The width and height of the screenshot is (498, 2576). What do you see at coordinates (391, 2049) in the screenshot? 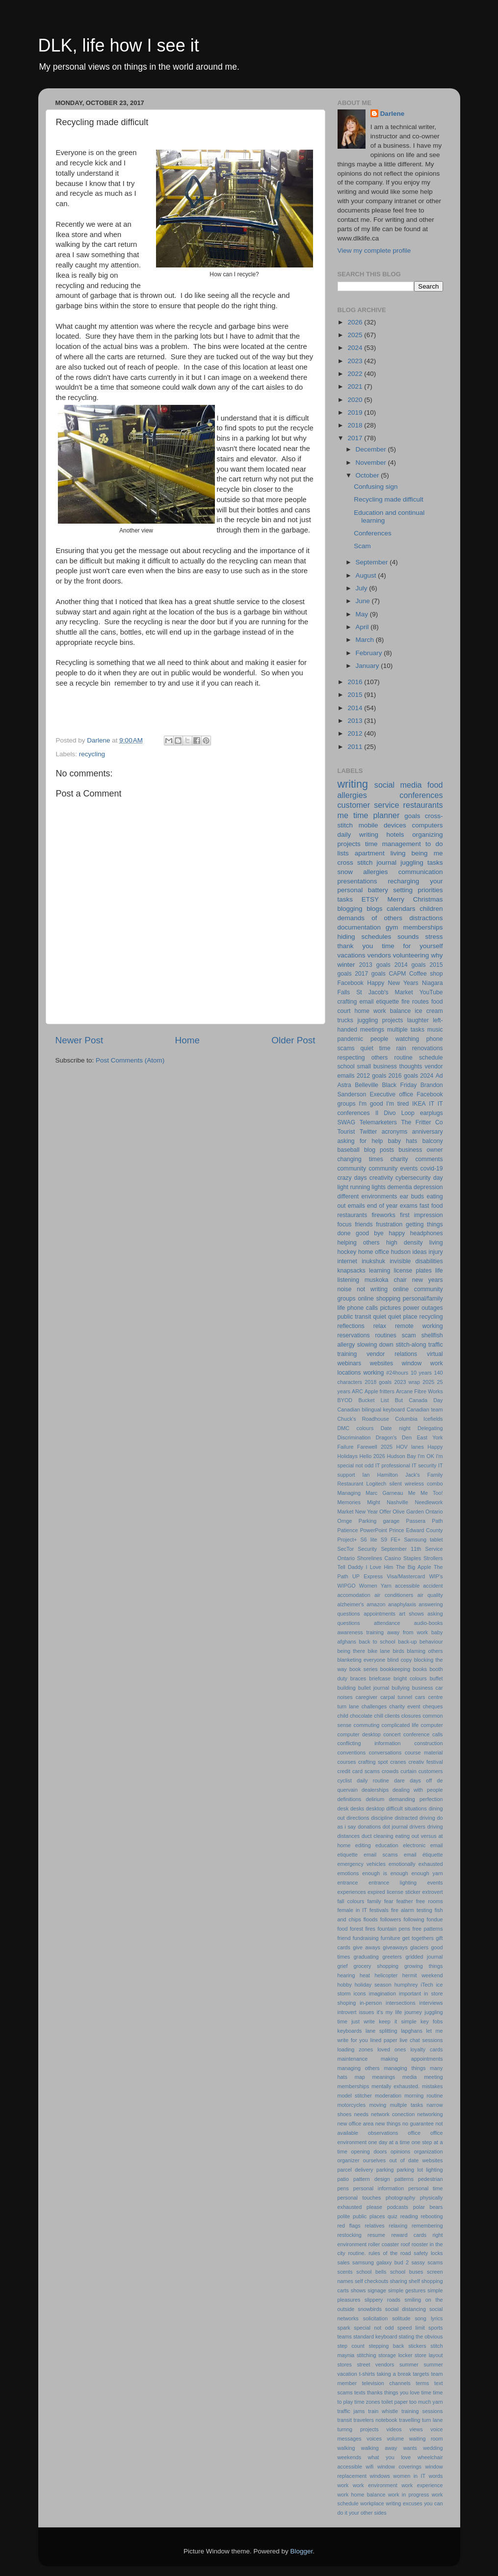
I see `loved ones` at bounding box center [391, 2049].